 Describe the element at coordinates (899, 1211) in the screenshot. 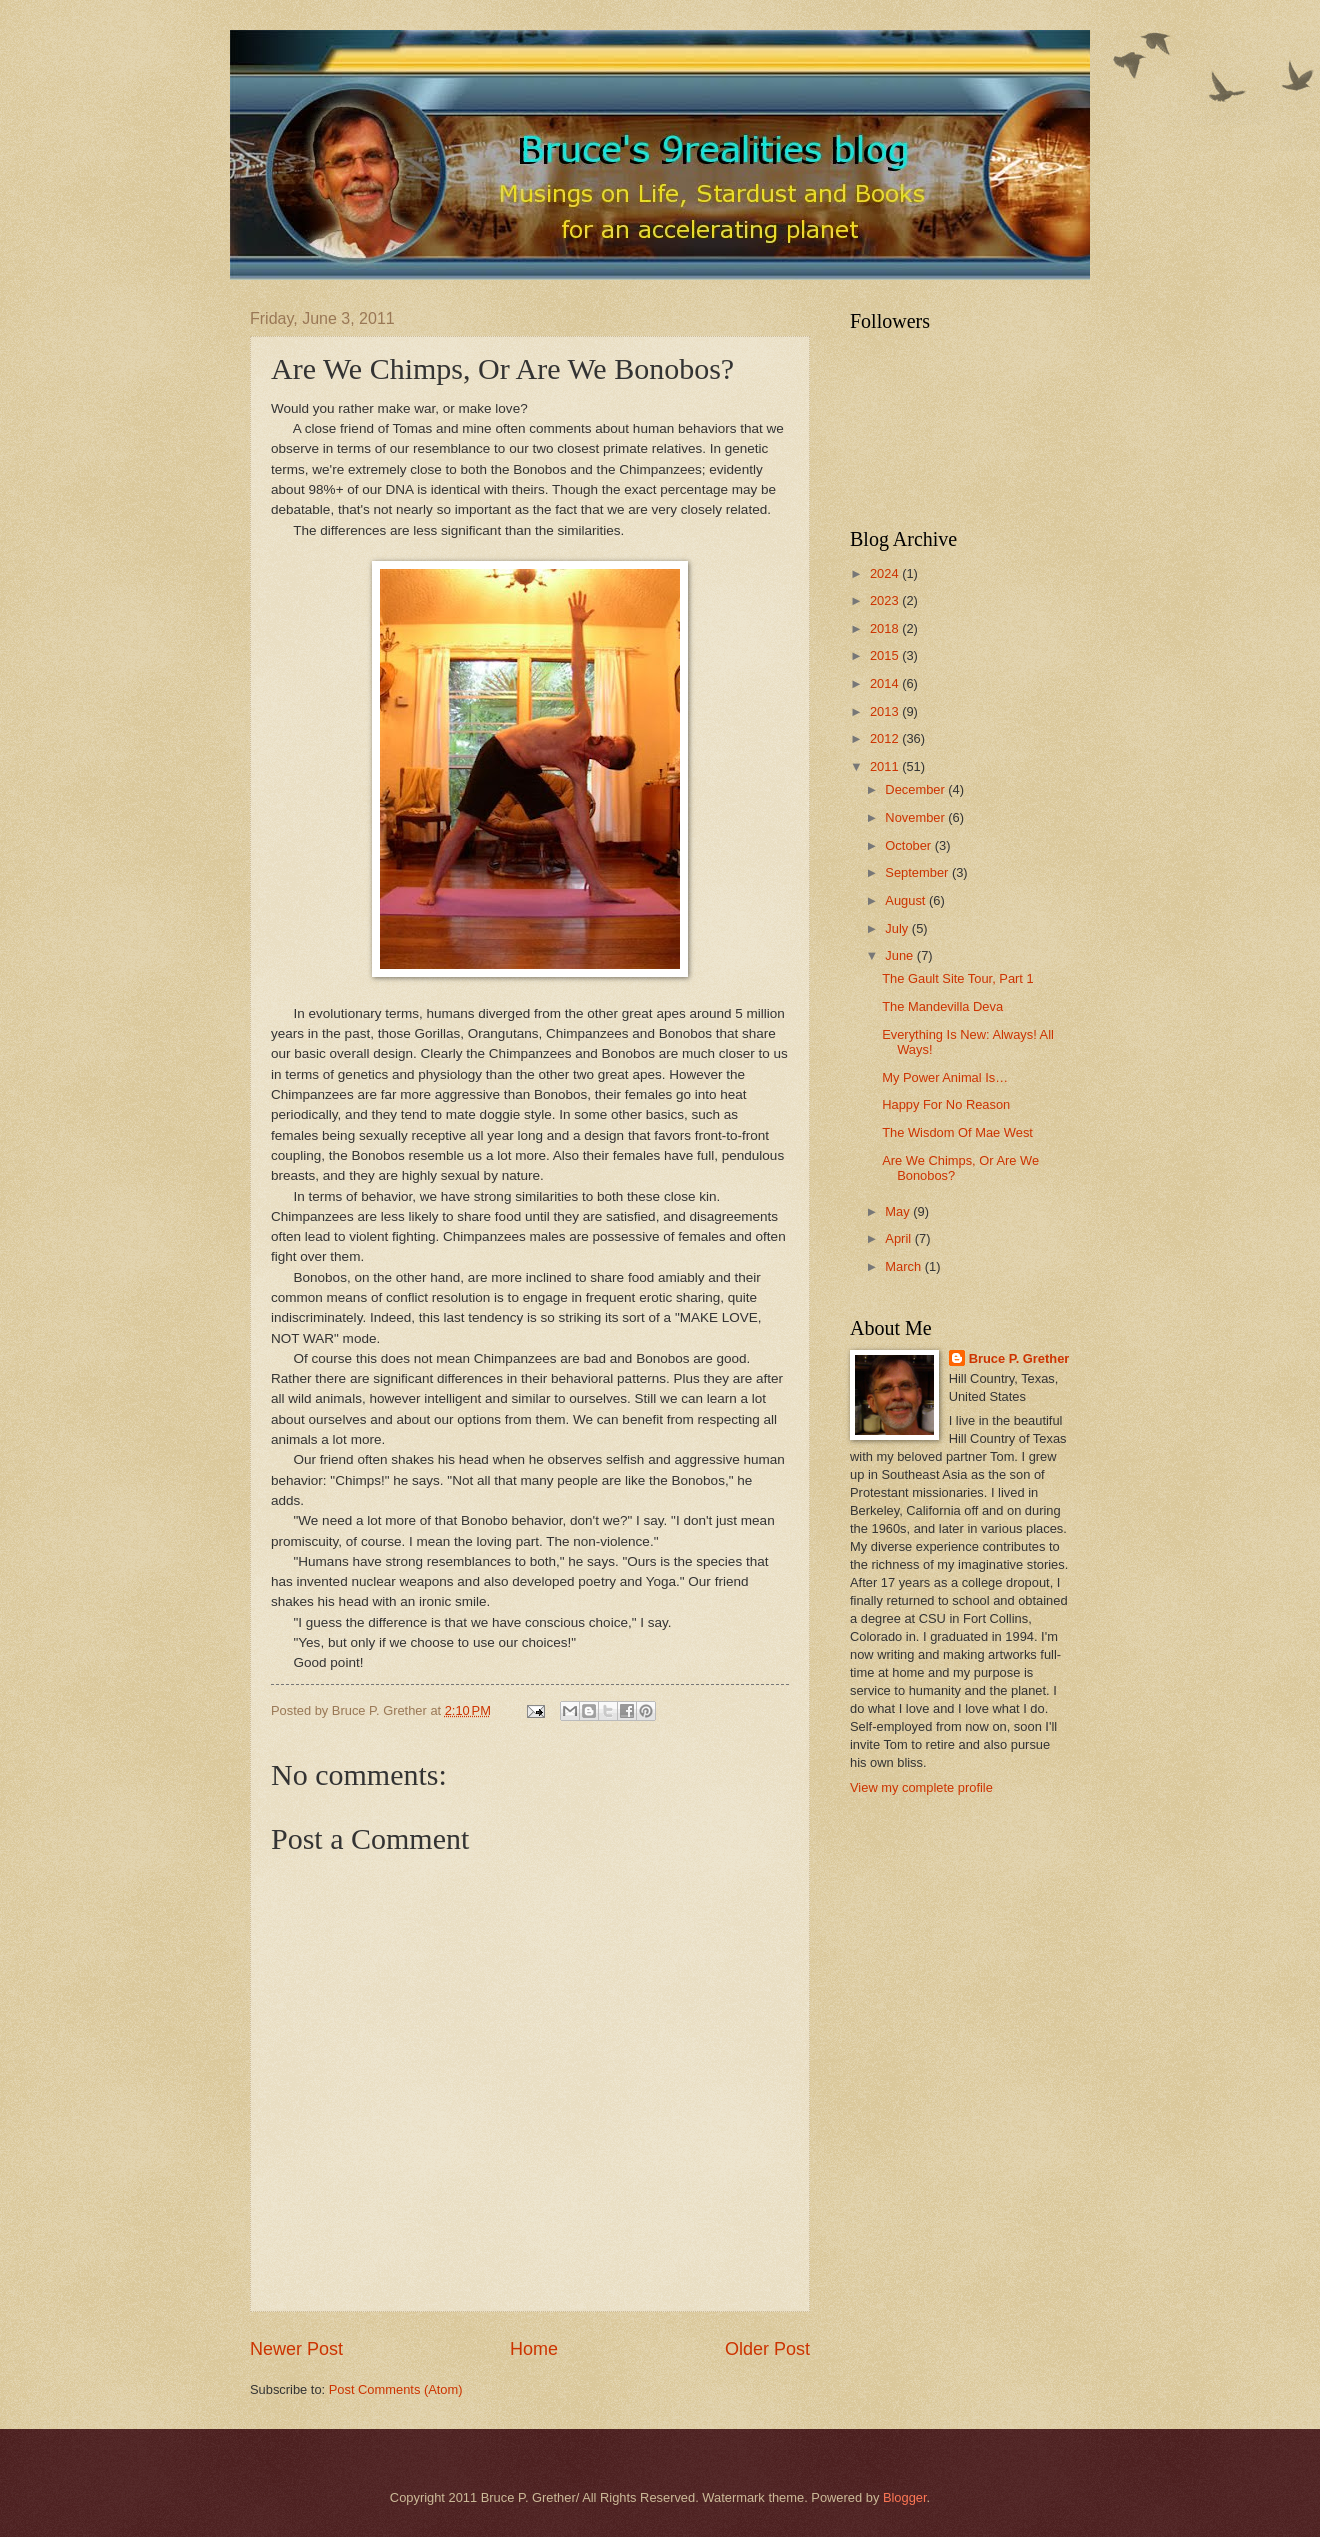

I see `May` at that location.